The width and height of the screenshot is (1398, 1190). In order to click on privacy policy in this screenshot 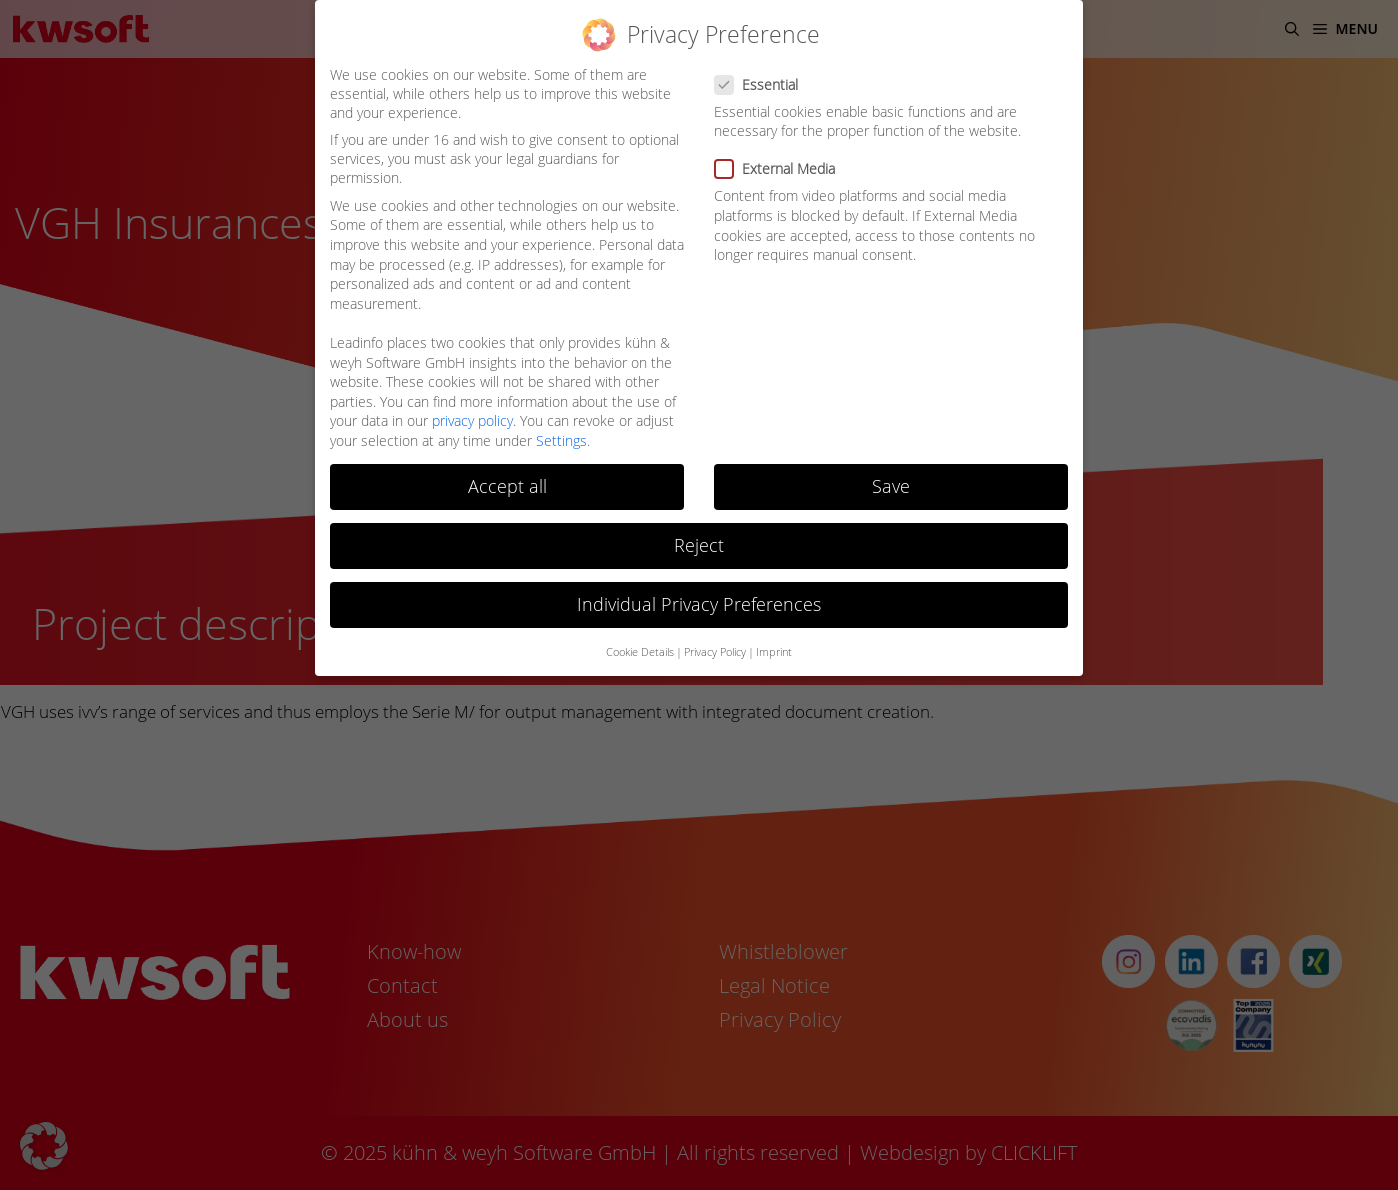, I will do `click(472, 420)`.